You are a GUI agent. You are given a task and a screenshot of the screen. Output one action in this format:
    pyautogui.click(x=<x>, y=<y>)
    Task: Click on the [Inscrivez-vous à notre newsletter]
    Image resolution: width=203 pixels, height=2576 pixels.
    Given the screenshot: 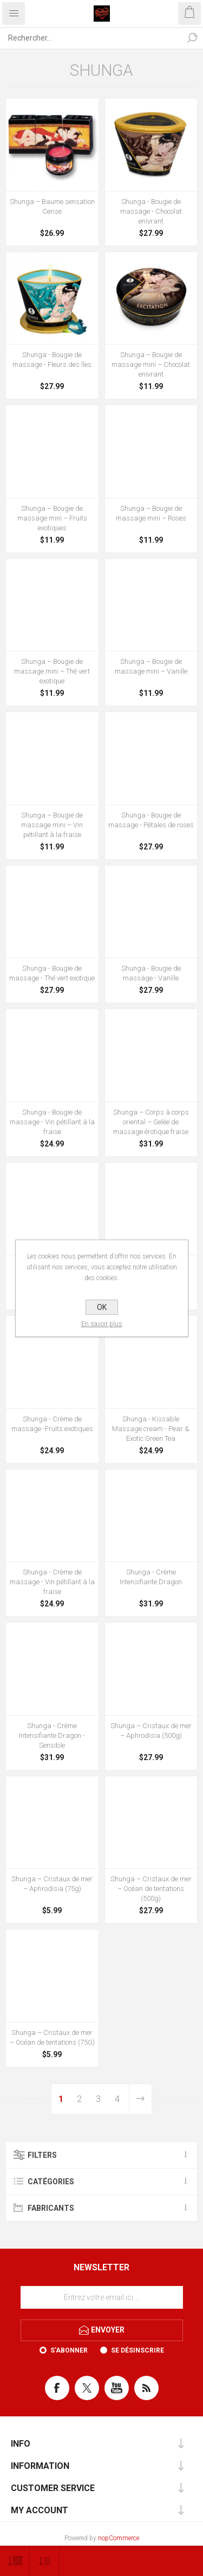 What is the action you would take?
    pyautogui.click(x=102, y=2297)
    